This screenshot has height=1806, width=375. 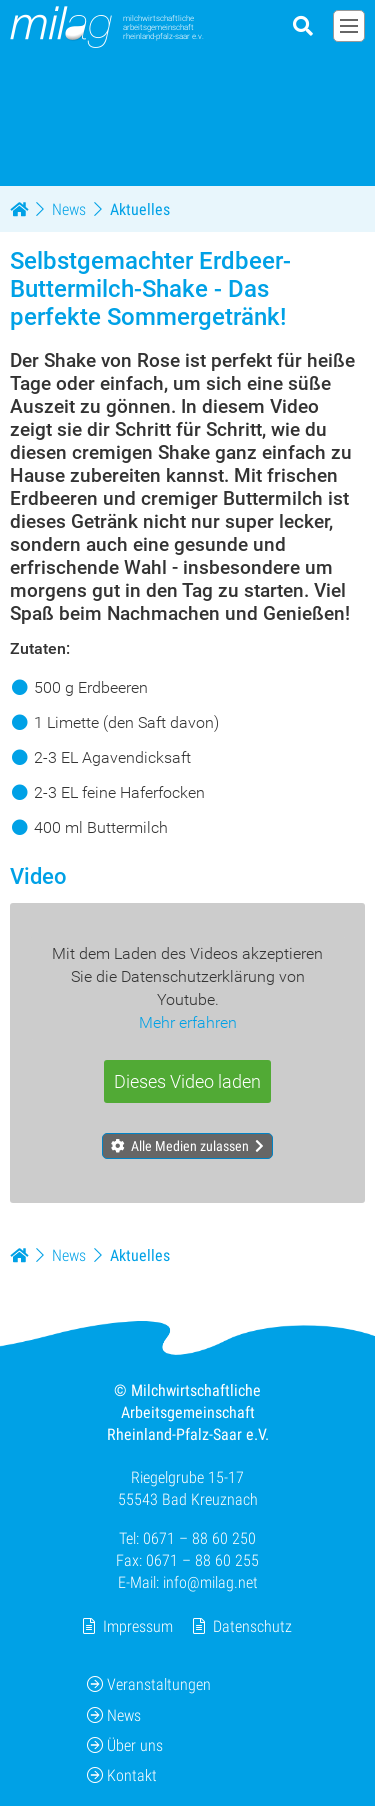 What do you see at coordinates (188, 1022) in the screenshot?
I see `Mehr erfahren` at bounding box center [188, 1022].